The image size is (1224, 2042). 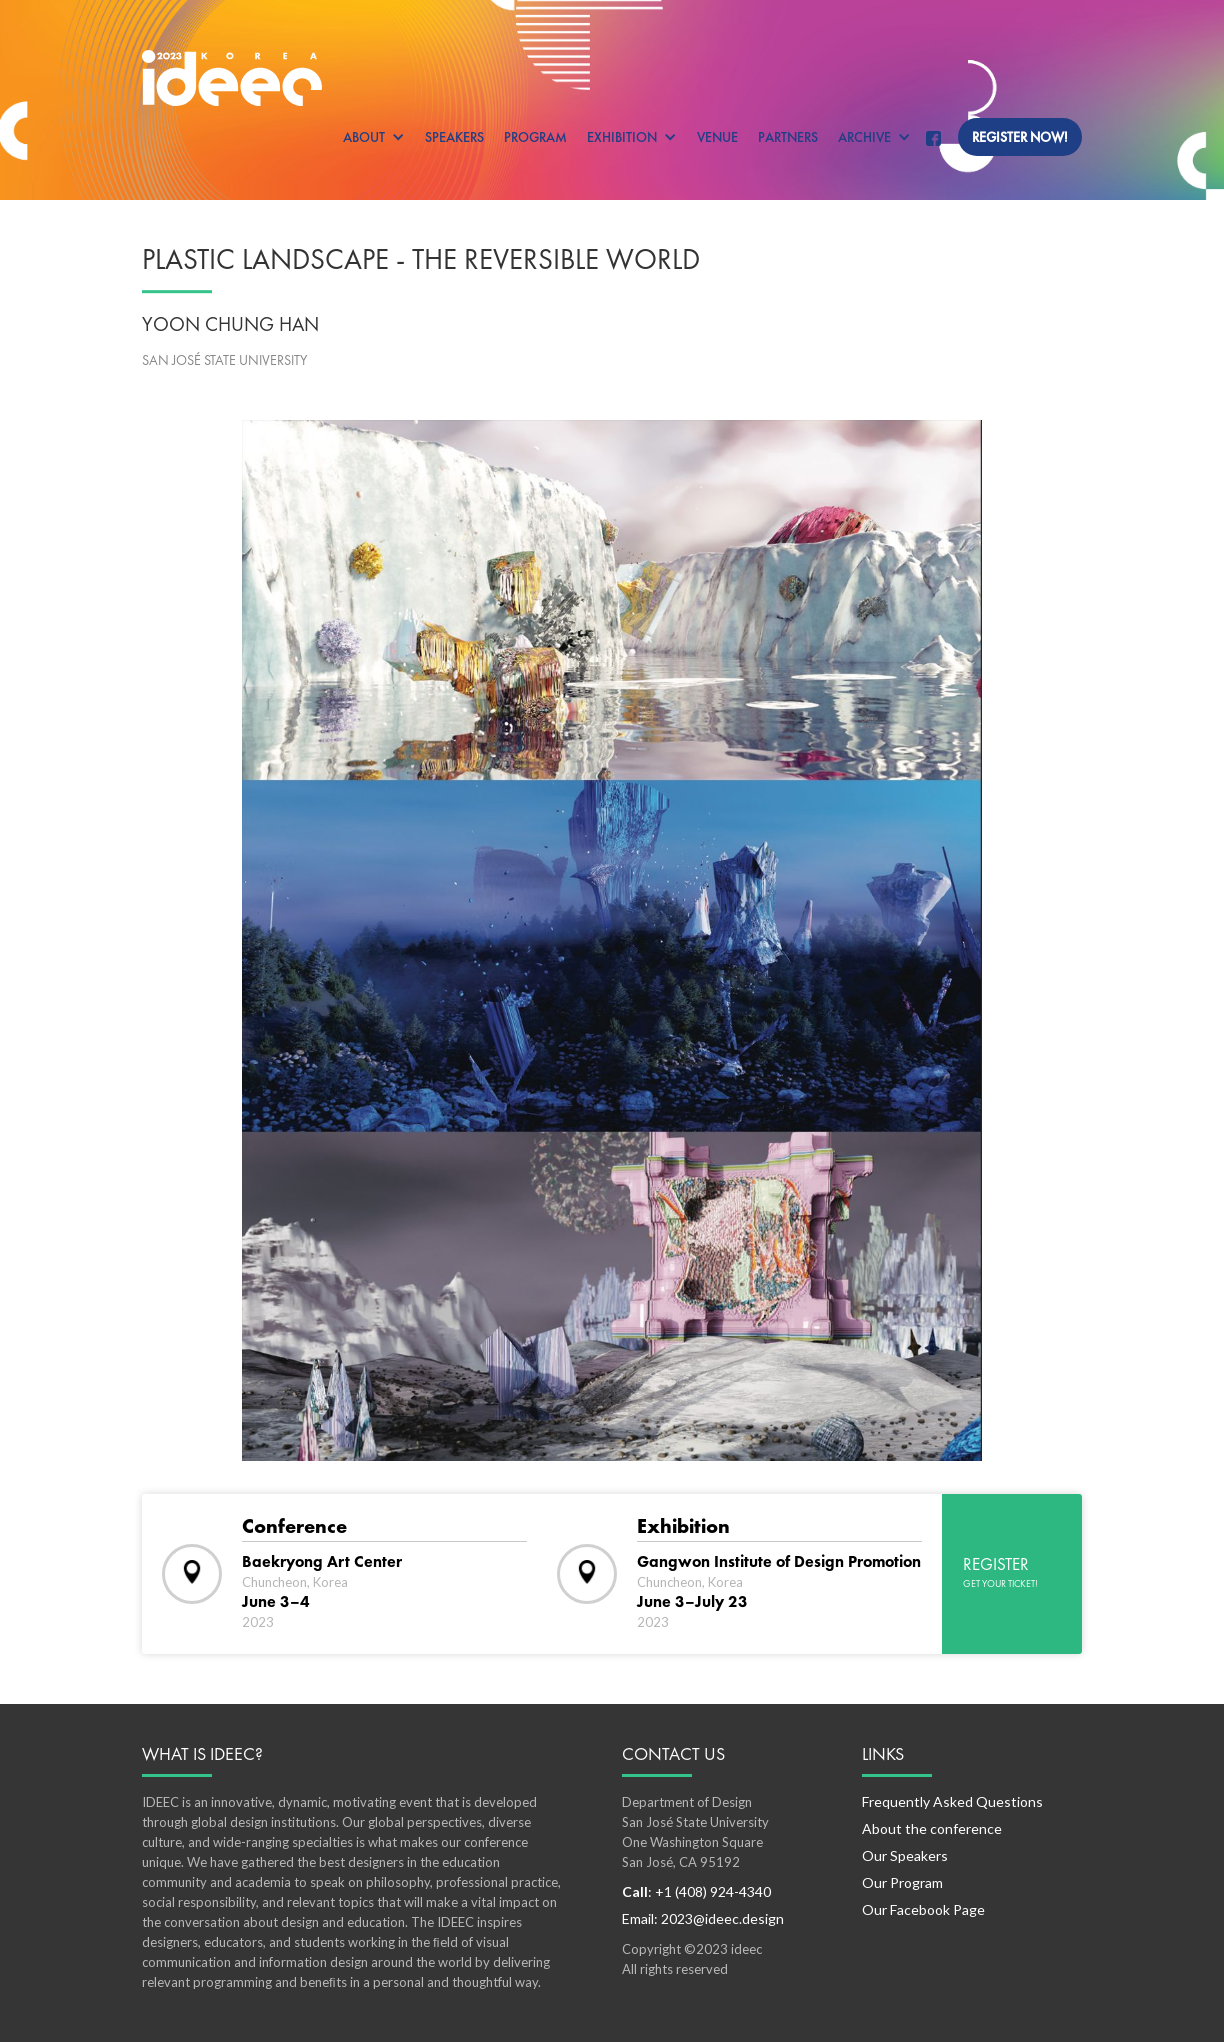 I want to click on Email: 2023@ideec.design, so click(x=703, y=1918).